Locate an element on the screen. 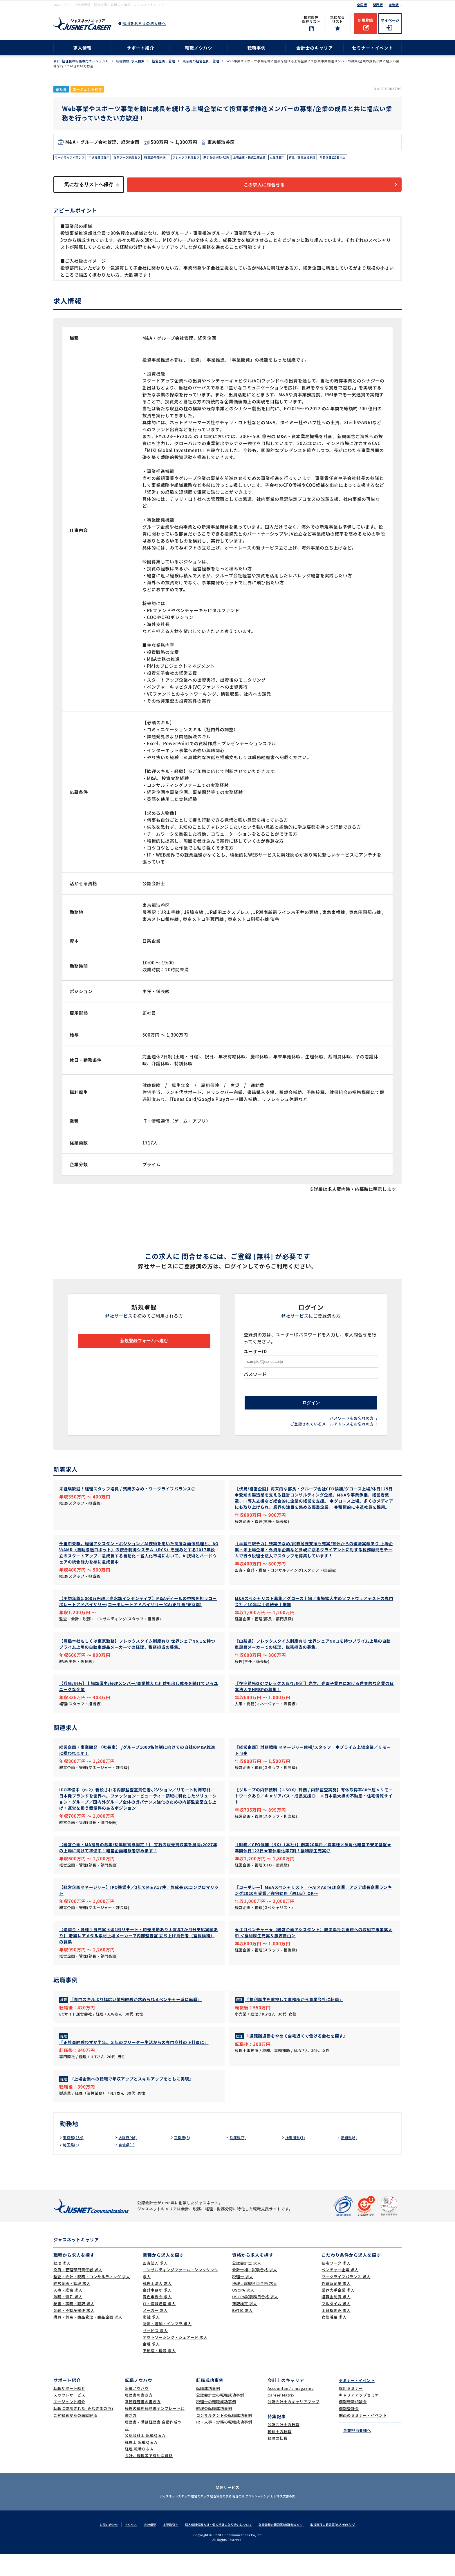  埼玉県(5) is located at coordinates (72, 2166).